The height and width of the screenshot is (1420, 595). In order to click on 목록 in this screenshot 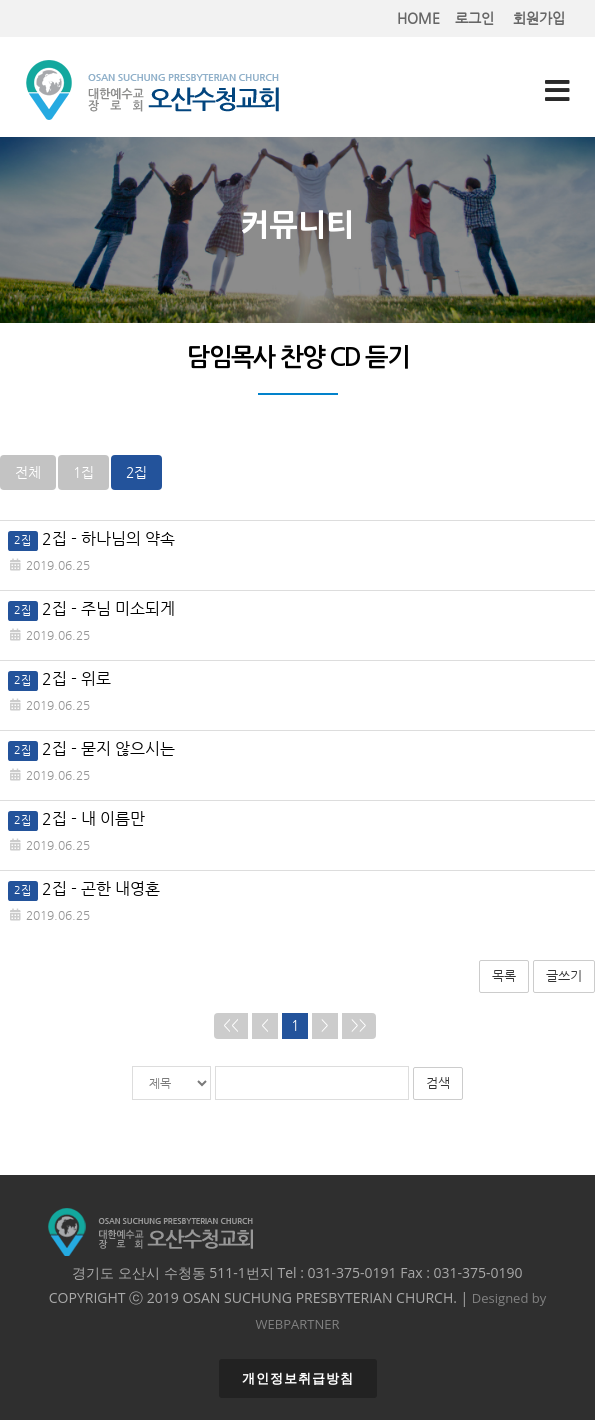, I will do `click(504, 975)`.